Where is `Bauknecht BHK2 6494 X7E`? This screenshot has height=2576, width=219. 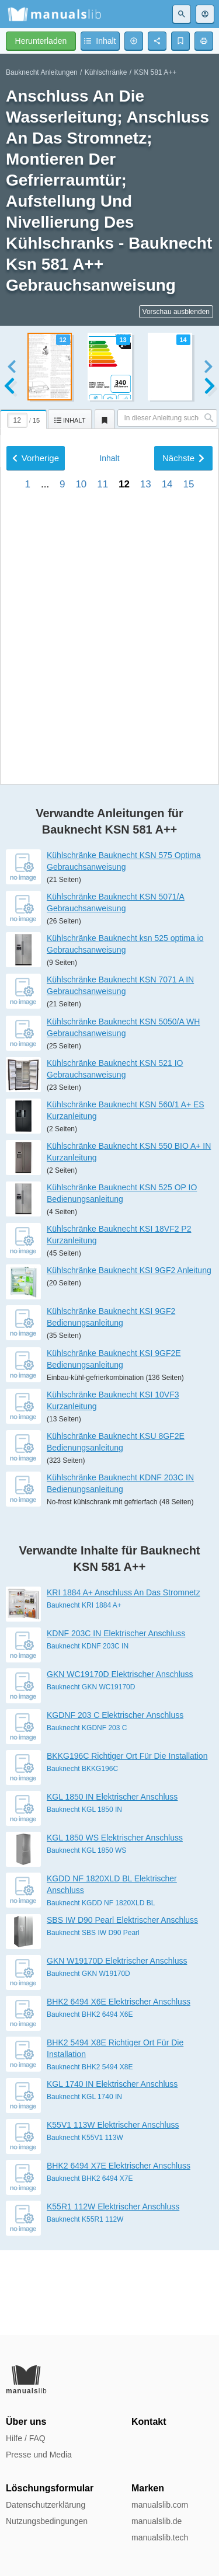
Bauknecht BHK2 6494 X7E is located at coordinates (90, 2262).